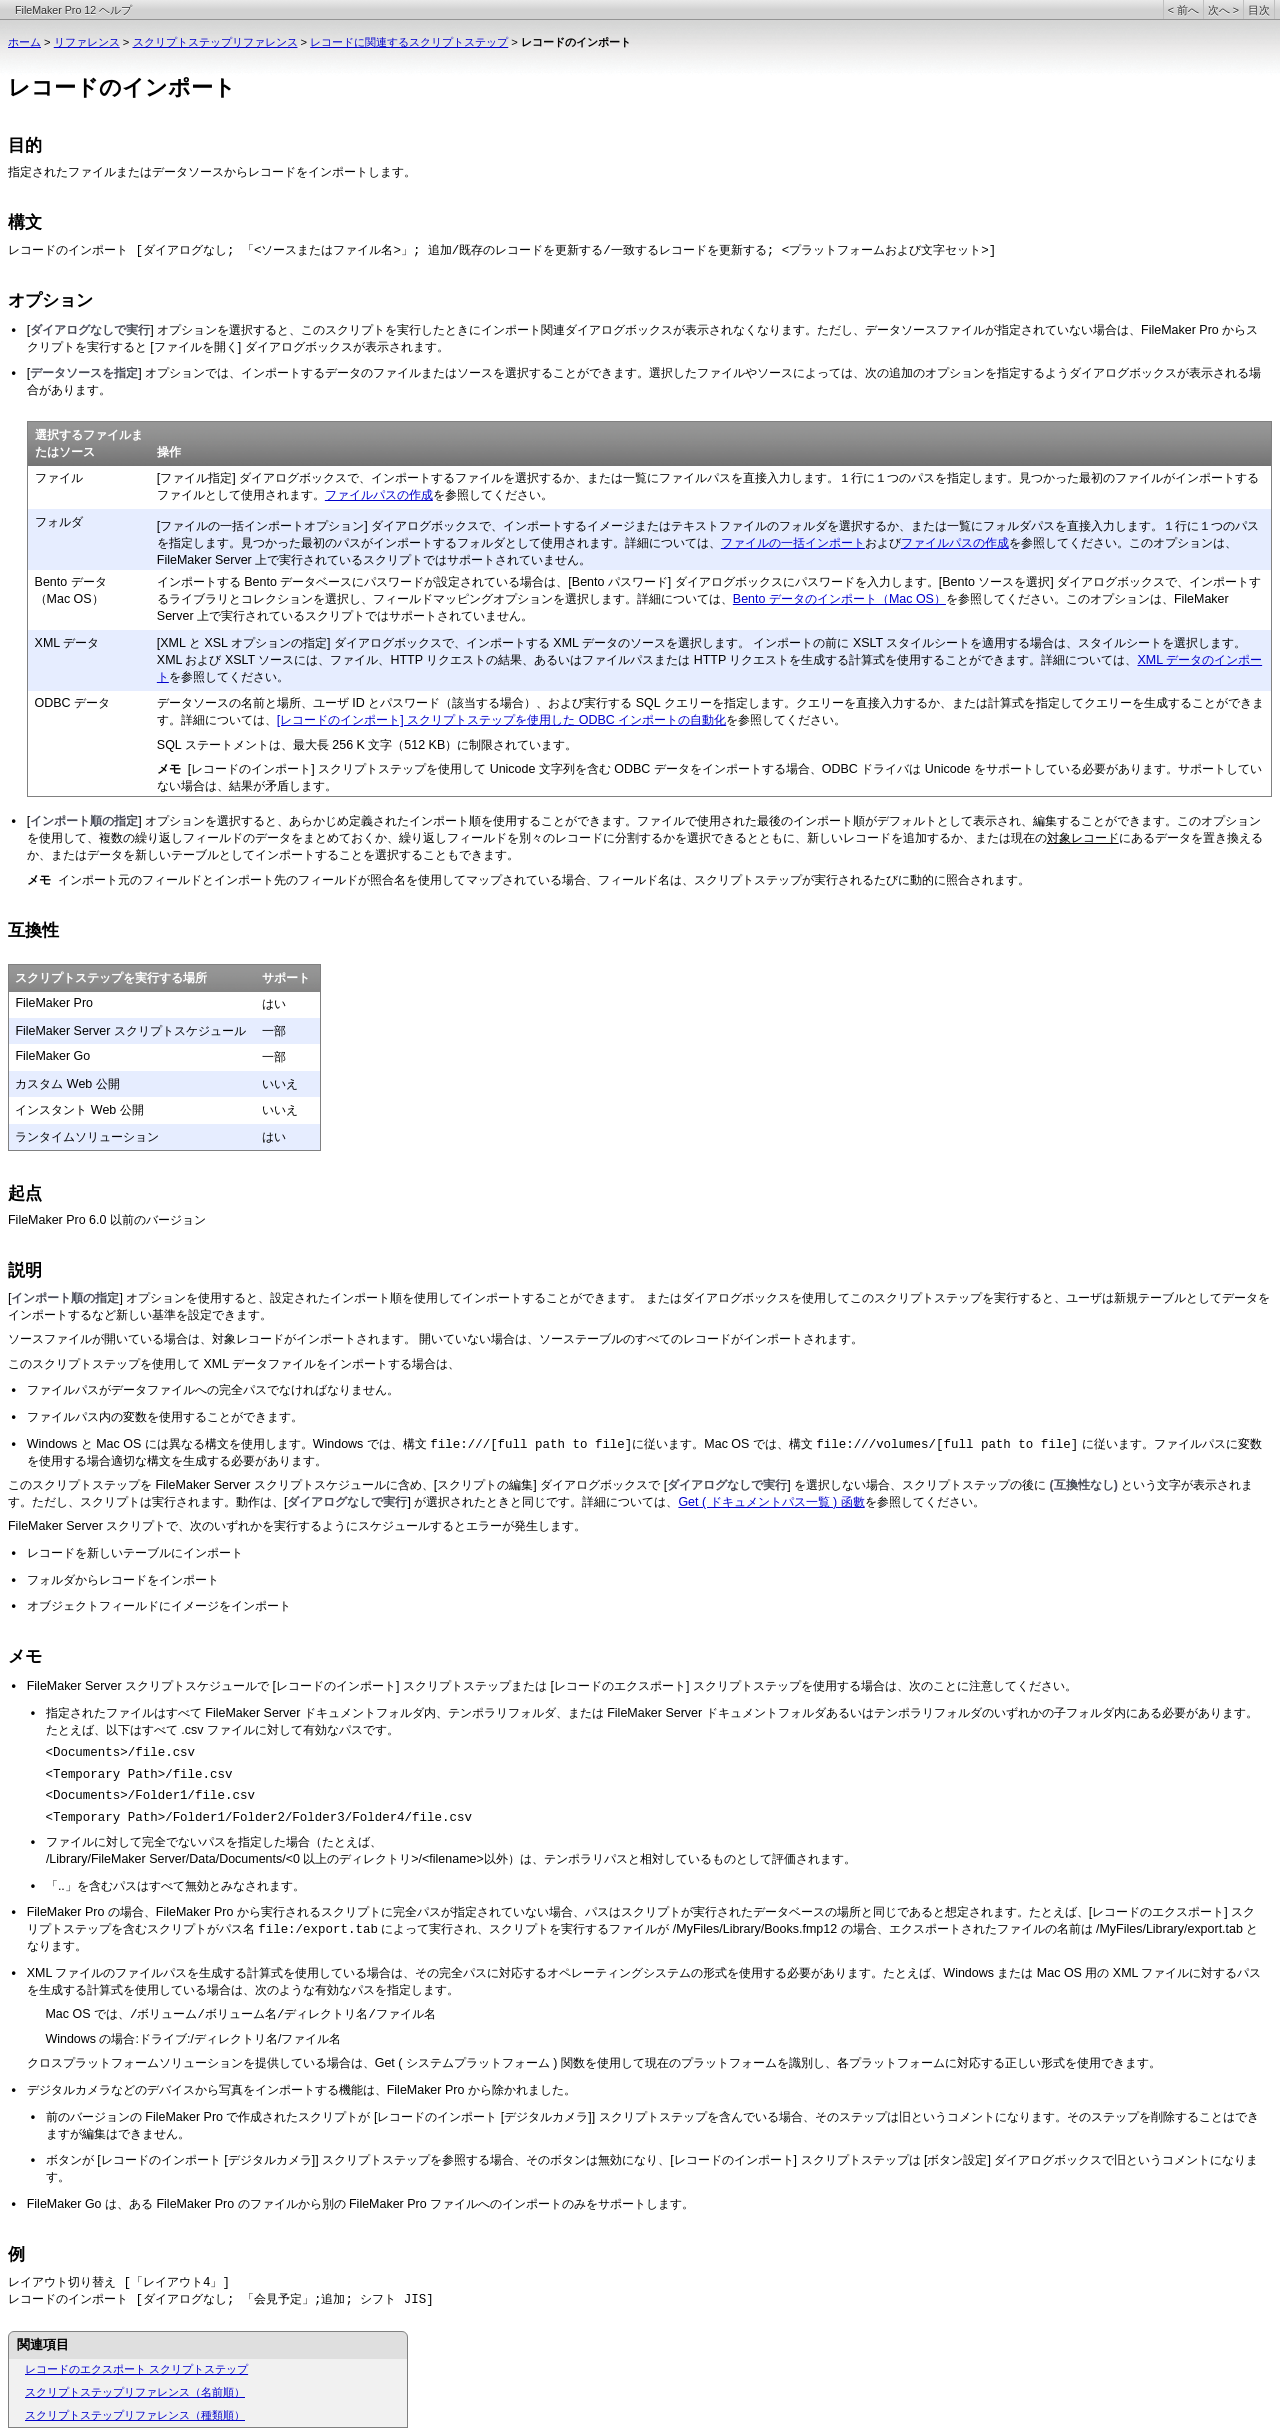 The image size is (1280, 2436). What do you see at coordinates (109, 1485) in the screenshot?
I see `このスクリプトステップを FileMaker` at bounding box center [109, 1485].